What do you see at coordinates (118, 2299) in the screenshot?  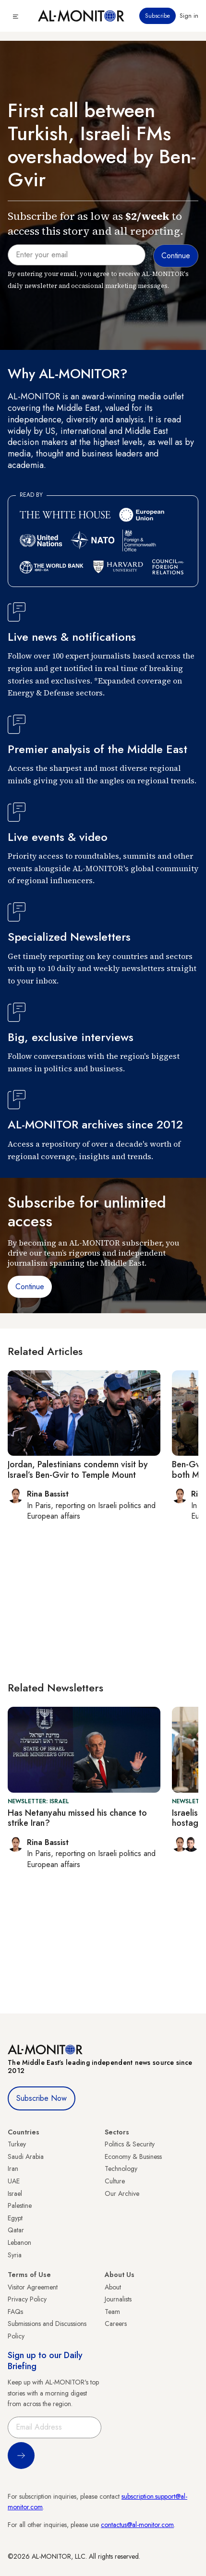 I see `Journalists` at bounding box center [118, 2299].